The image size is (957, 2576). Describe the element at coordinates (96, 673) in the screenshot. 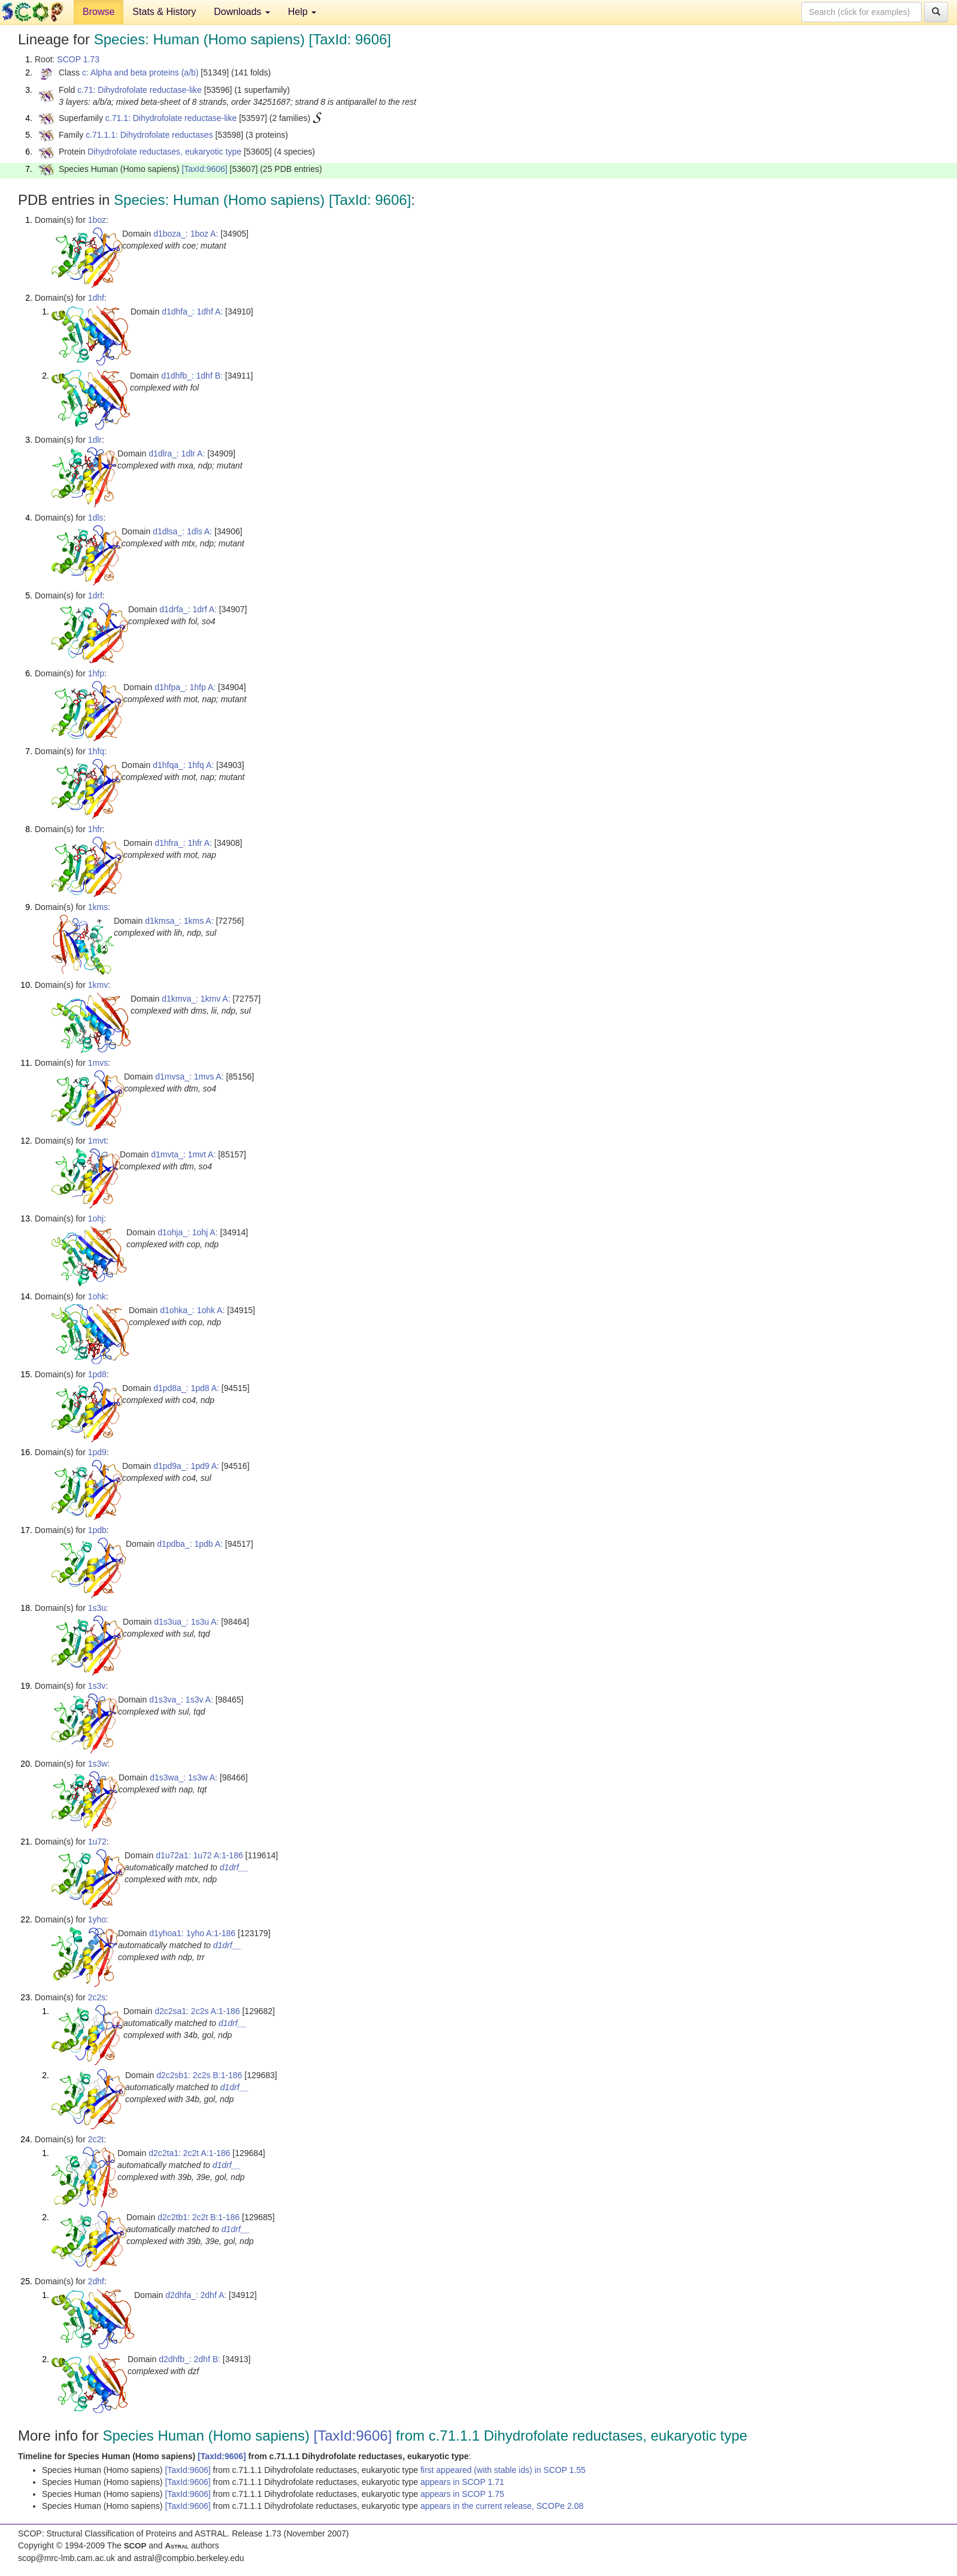

I see `1hfp` at that location.